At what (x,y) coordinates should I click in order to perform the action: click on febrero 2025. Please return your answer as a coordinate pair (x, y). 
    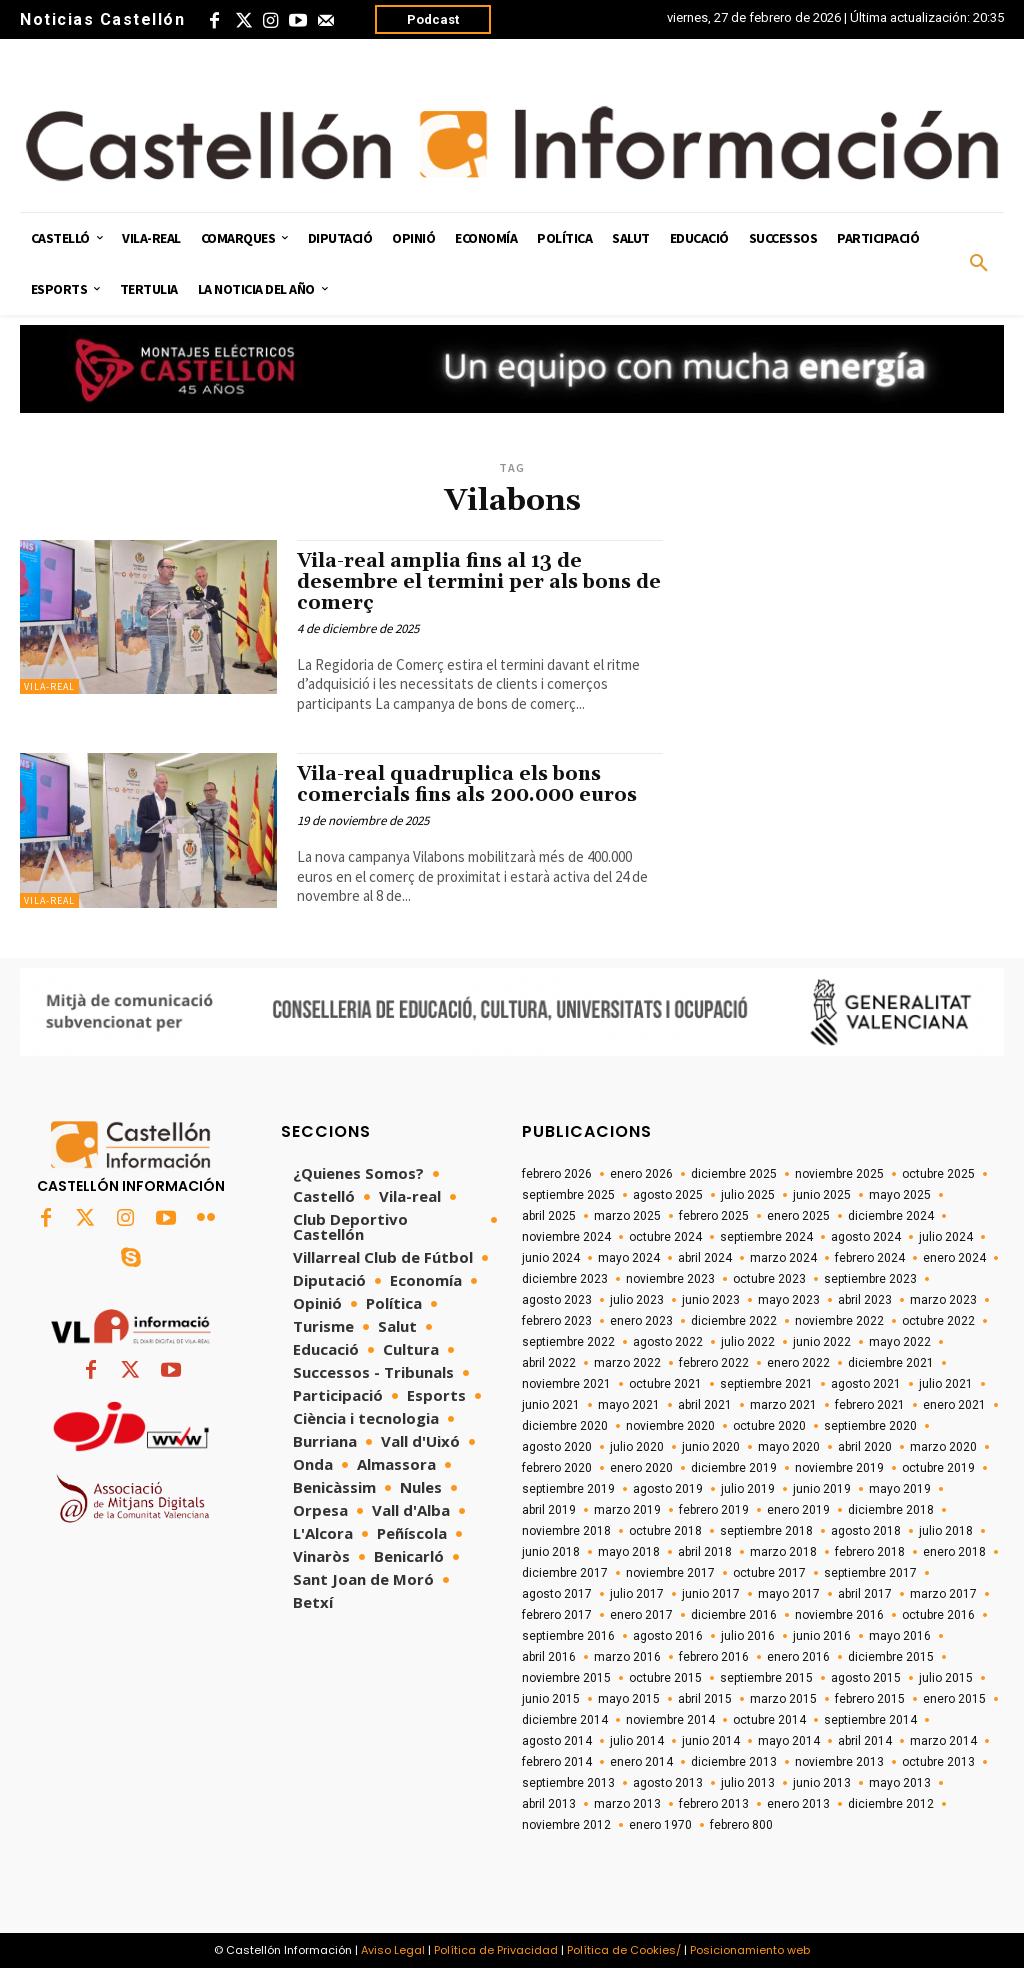
    Looking at the image, I should click on (714, 1216).